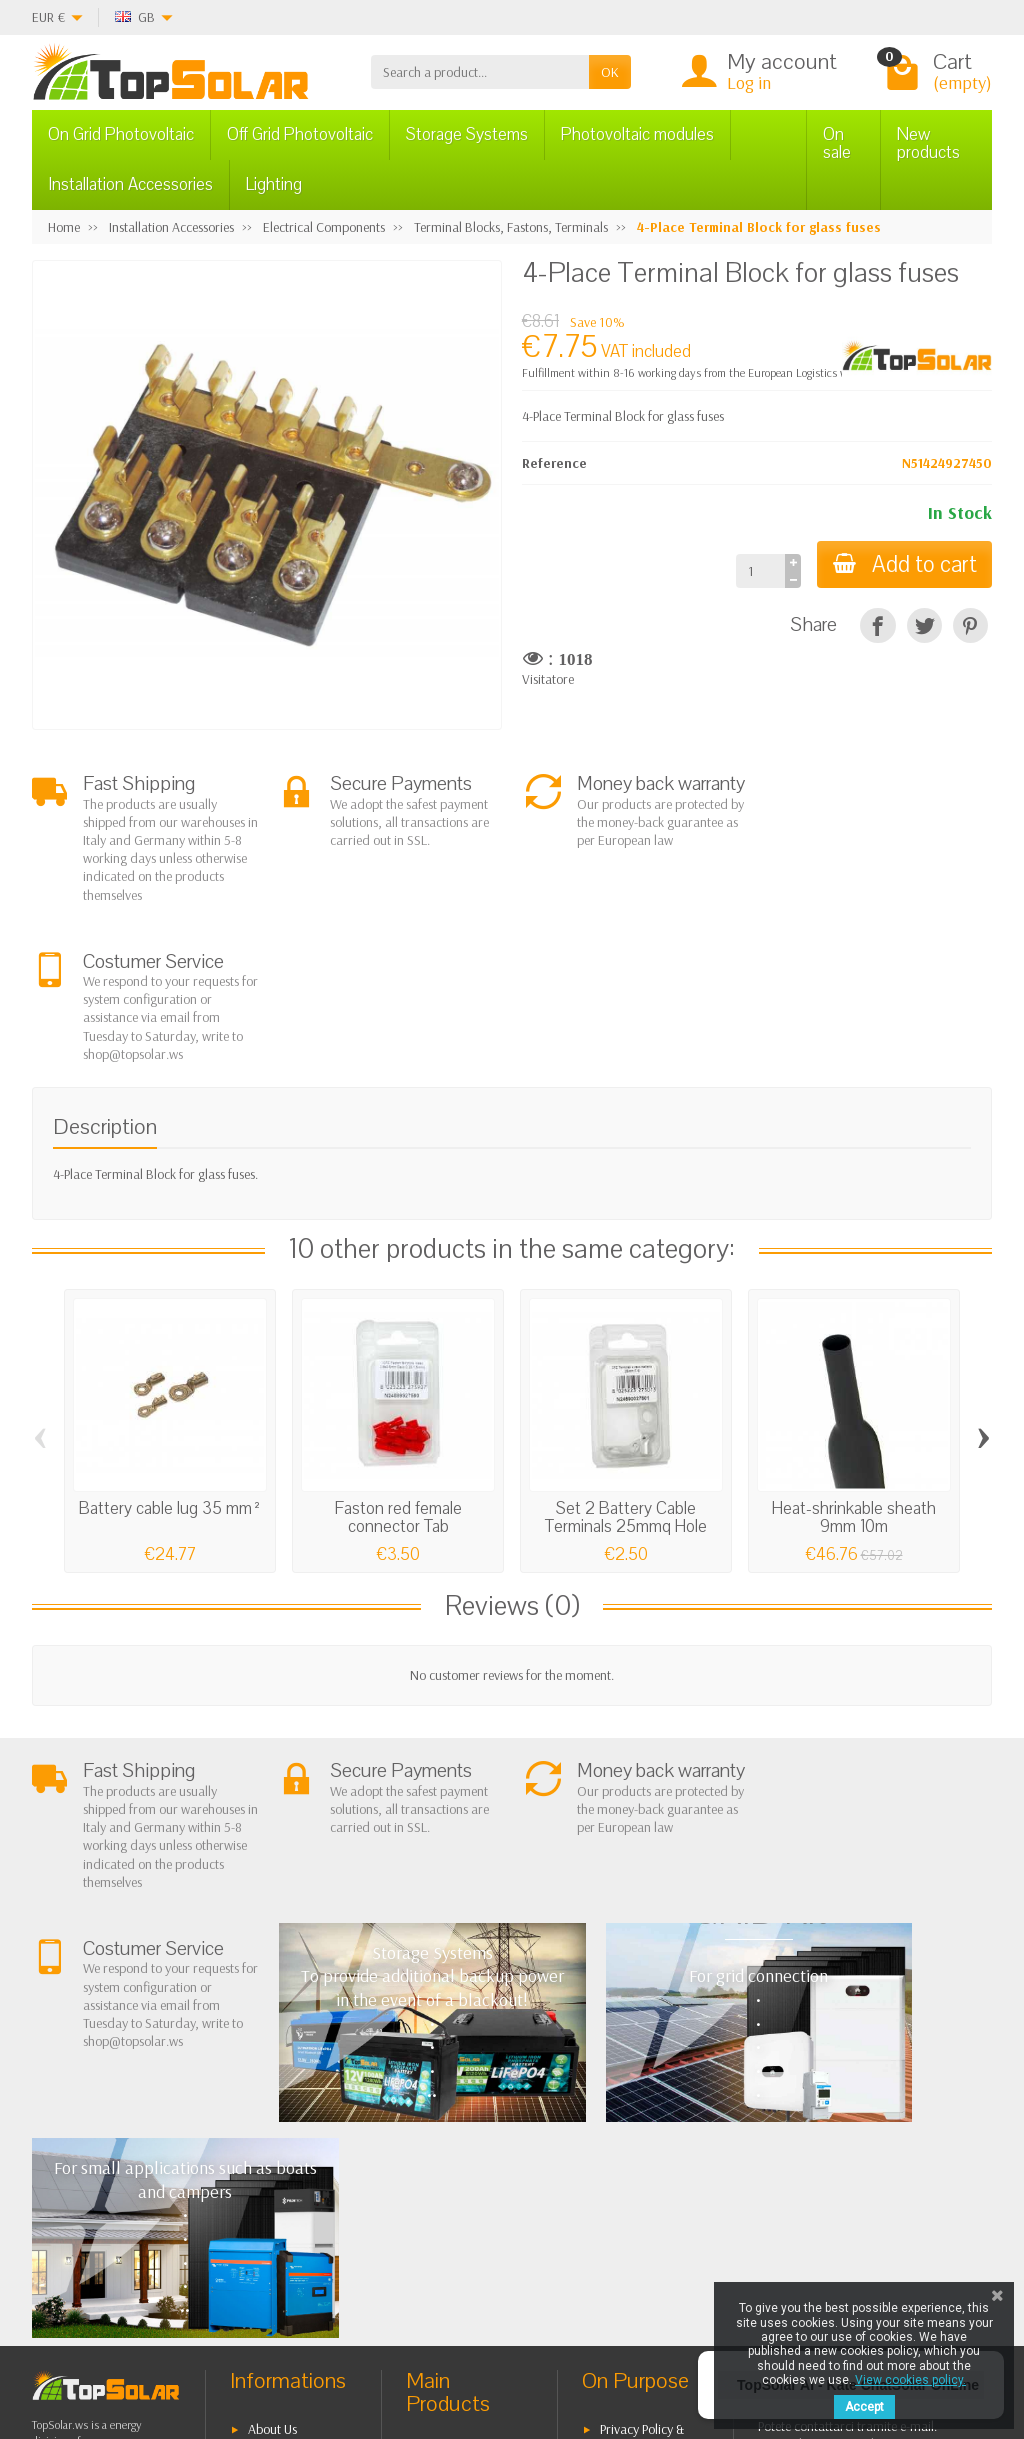 The width and height of the screenshot is (1024, 2439). What do you see at coordinates (622, 2149) in the screenshot?
I see `SiteMap` at bounding box center [622, 2149].